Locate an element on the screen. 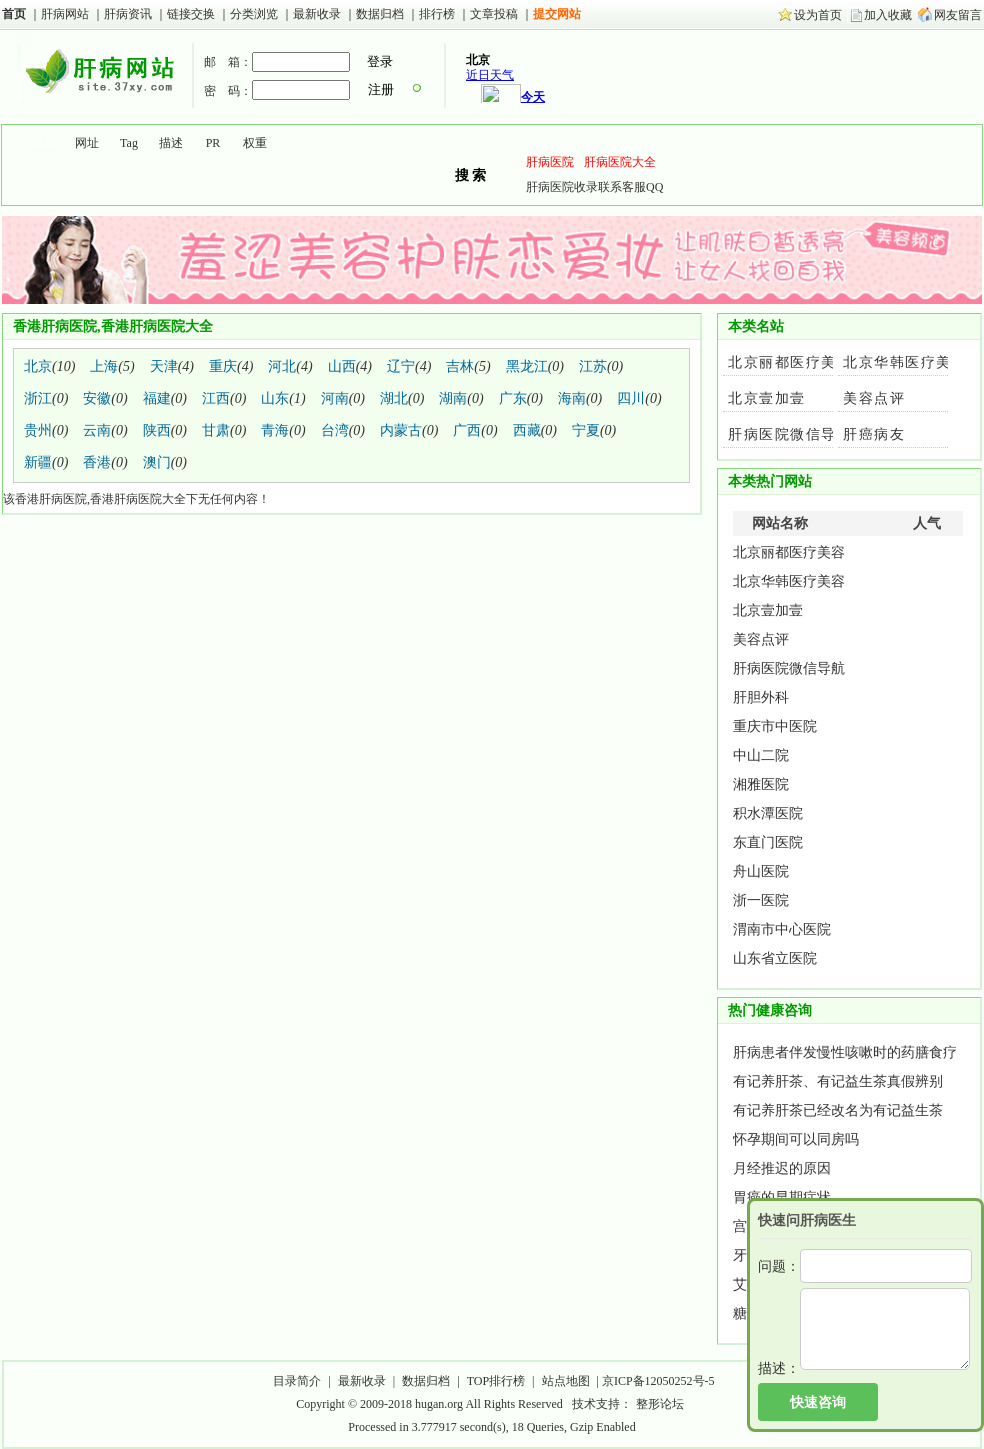 Image resolution: width=984 pixels, height=1449 pixels. 肝病医院收录联系客服QQ is located at coordinates (594, 187).